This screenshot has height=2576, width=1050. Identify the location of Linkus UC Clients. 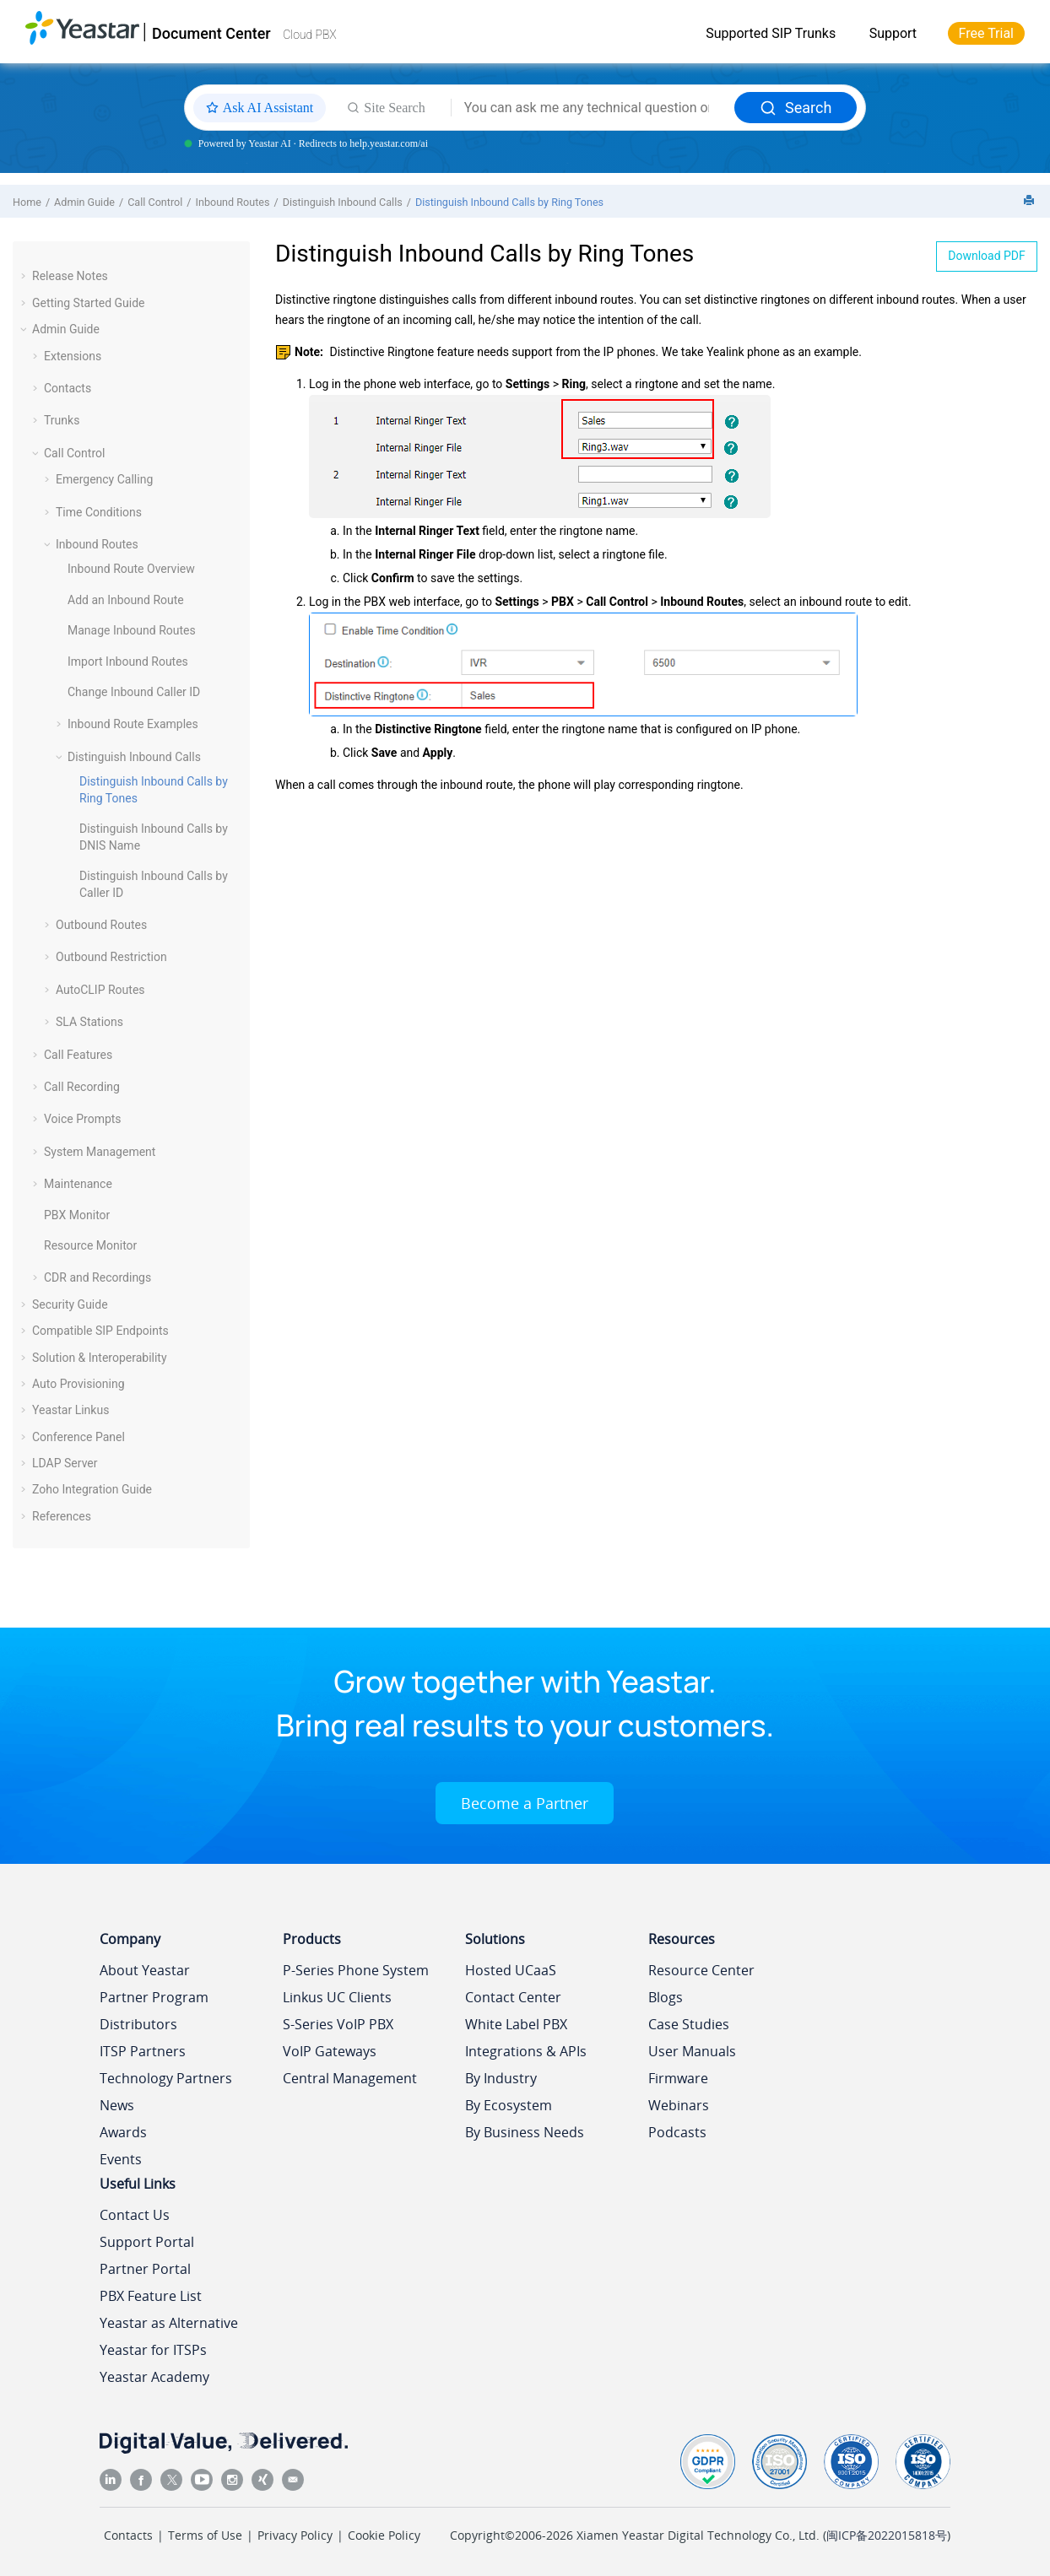
(337, 1997).